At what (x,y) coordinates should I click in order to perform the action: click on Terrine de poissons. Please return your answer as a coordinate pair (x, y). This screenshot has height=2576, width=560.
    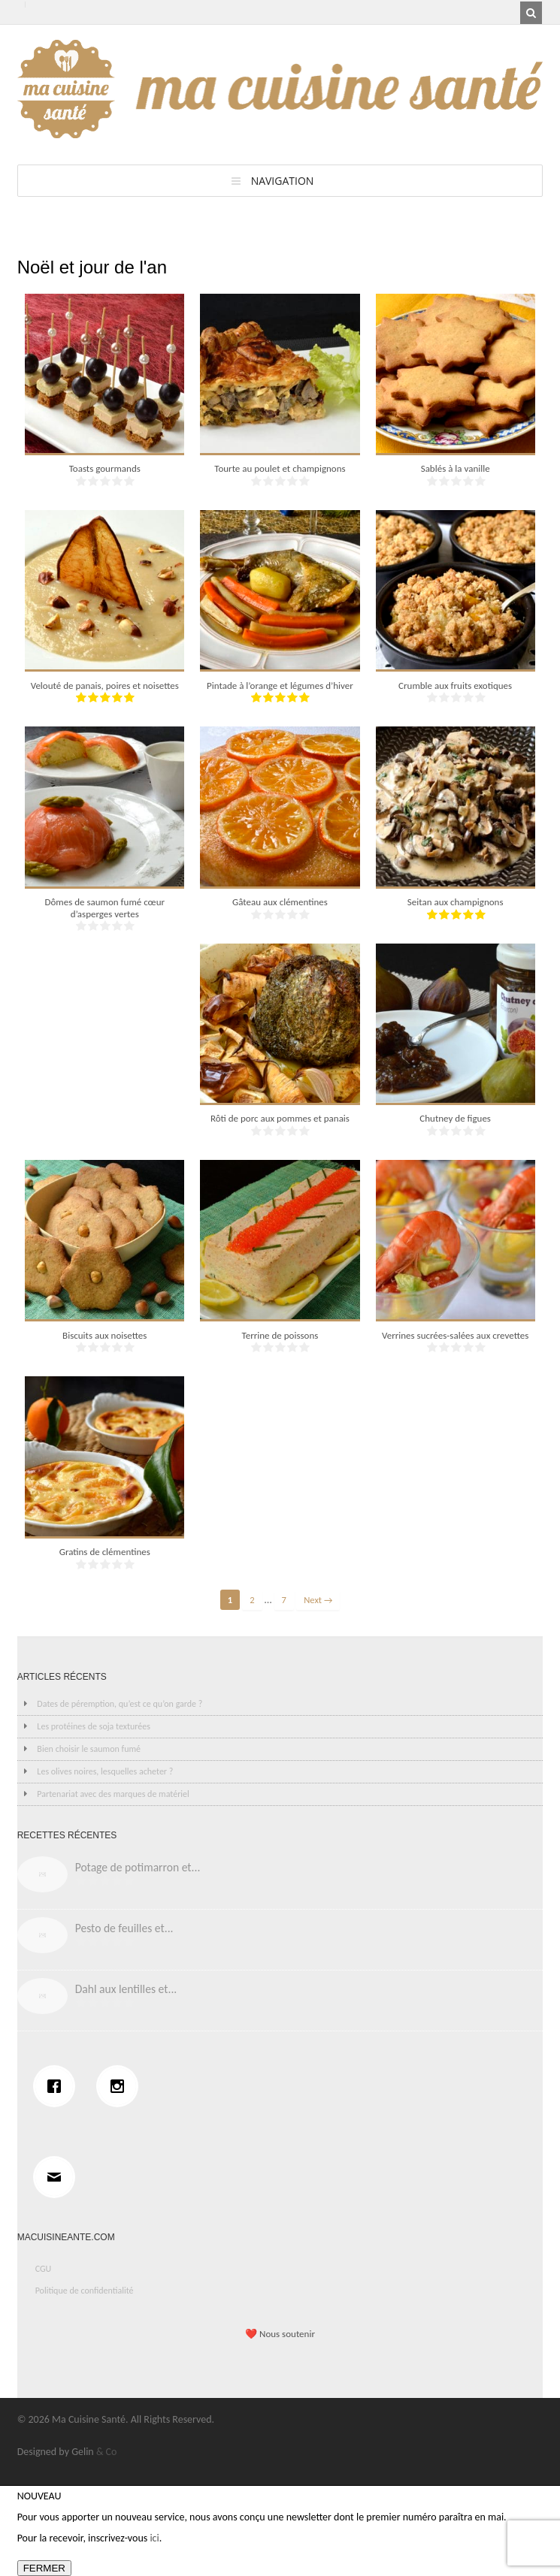
    Looking at the image, I should click on (280, 1335).